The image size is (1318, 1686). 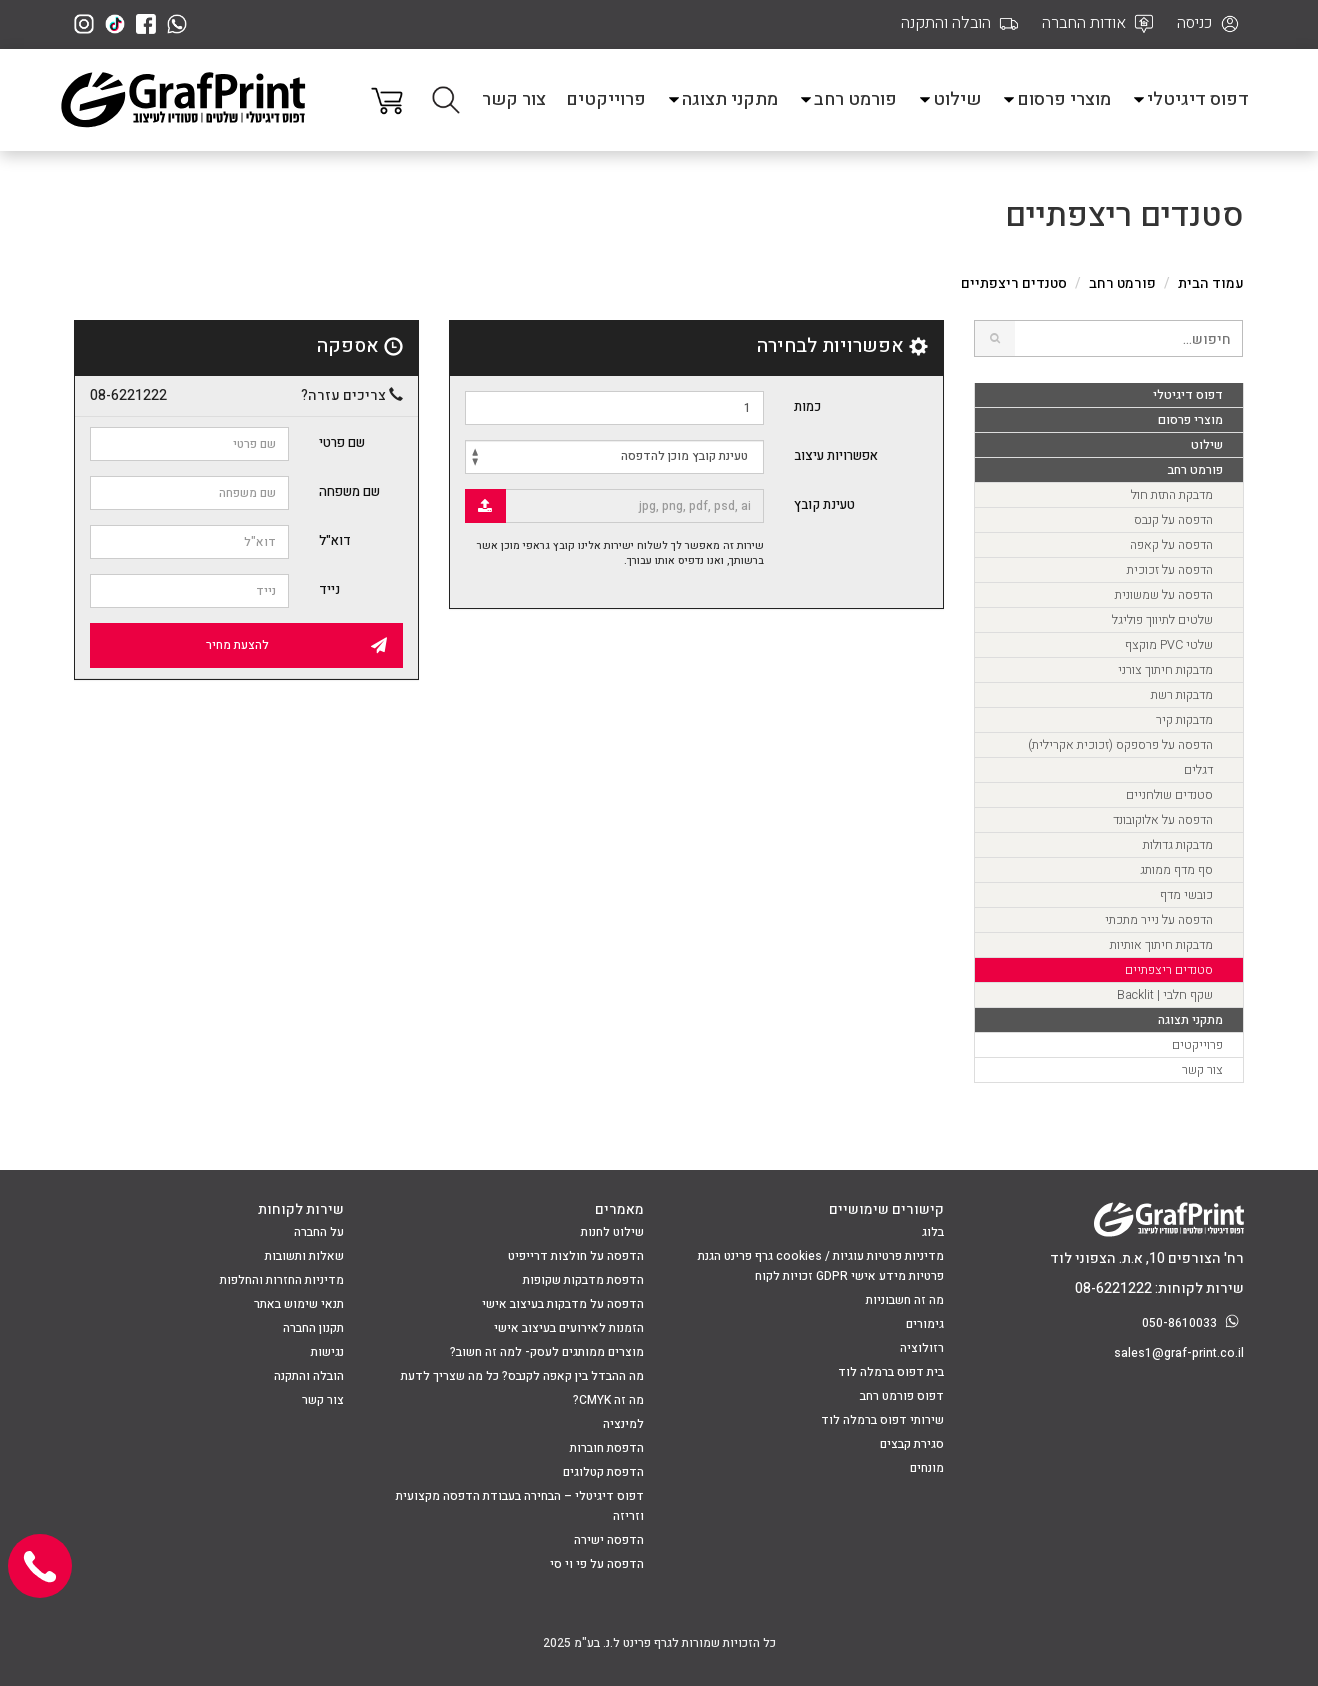 I want to click on הדפסה על נייר מתכתי, so click(x=1159, y=920).